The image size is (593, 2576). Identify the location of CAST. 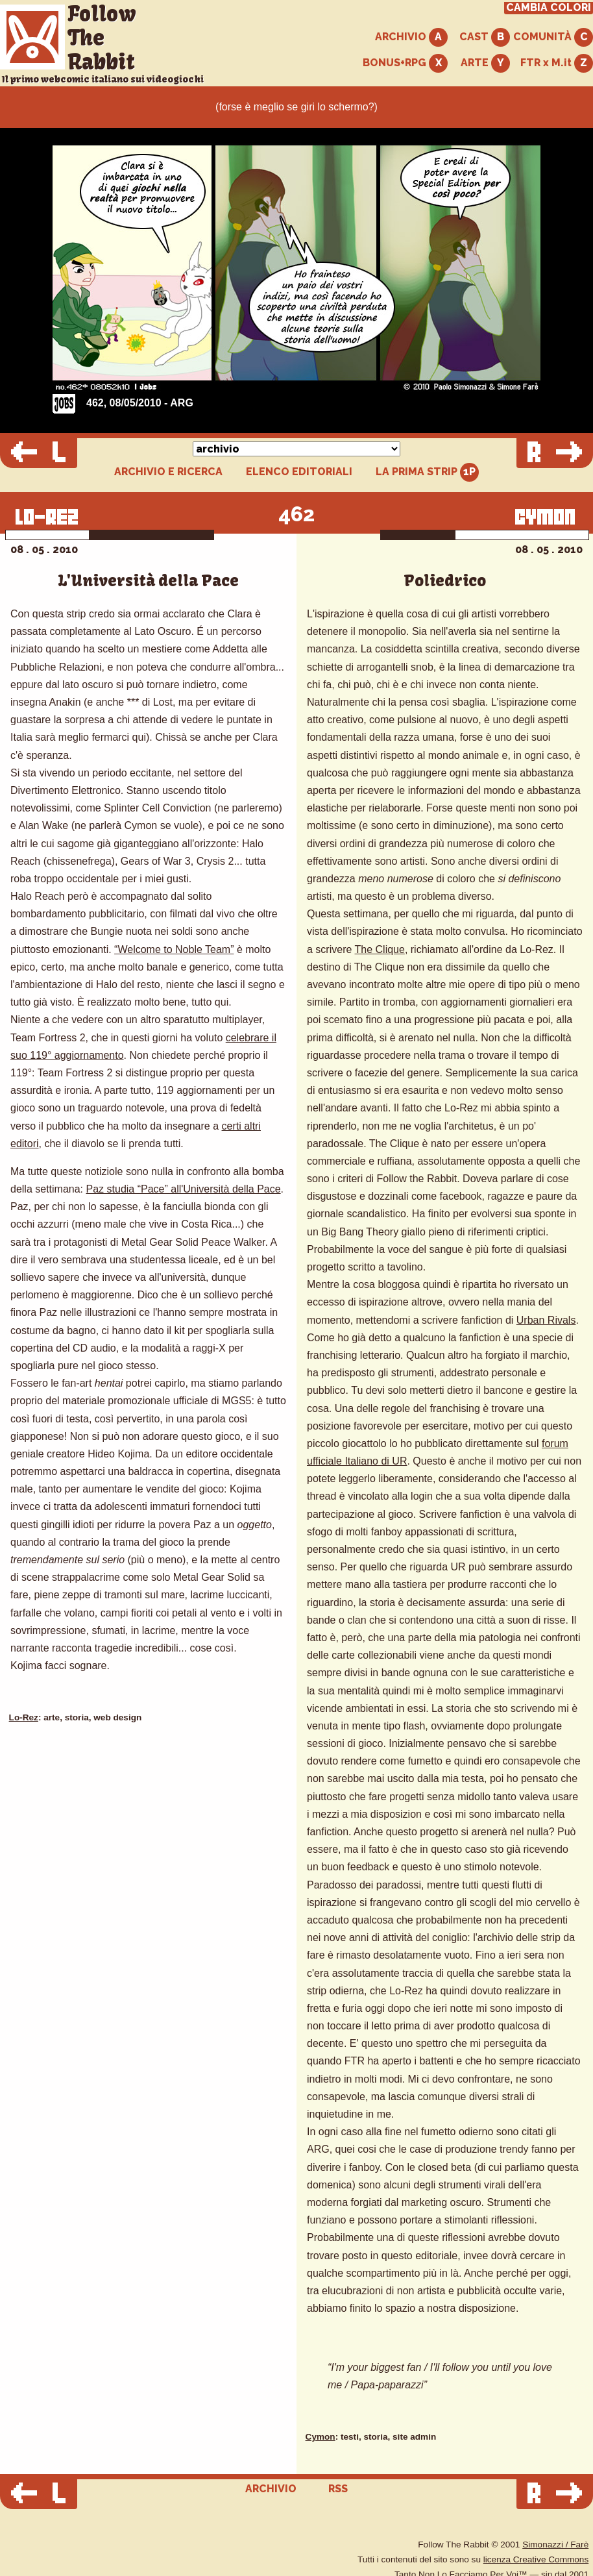
(484, 37).